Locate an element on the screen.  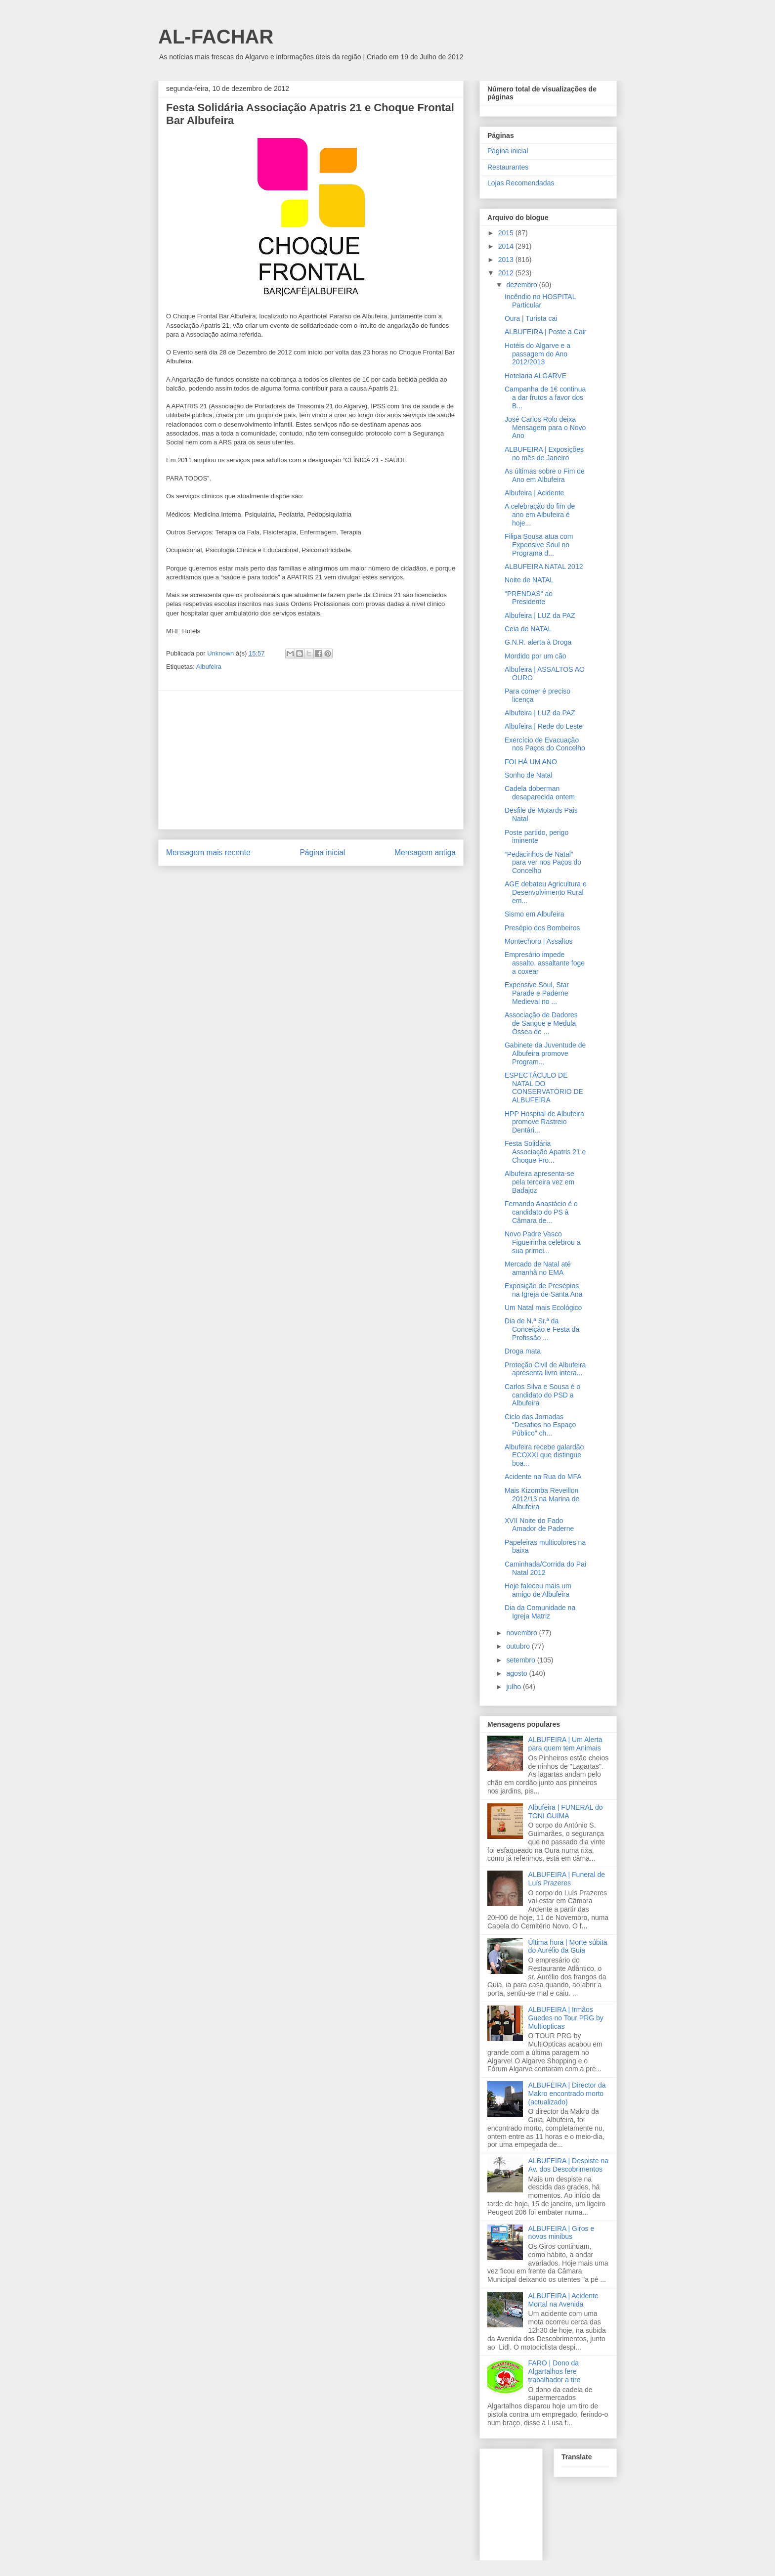
"PRENDAS" ao Presidente is located at coordinates (529, 598).